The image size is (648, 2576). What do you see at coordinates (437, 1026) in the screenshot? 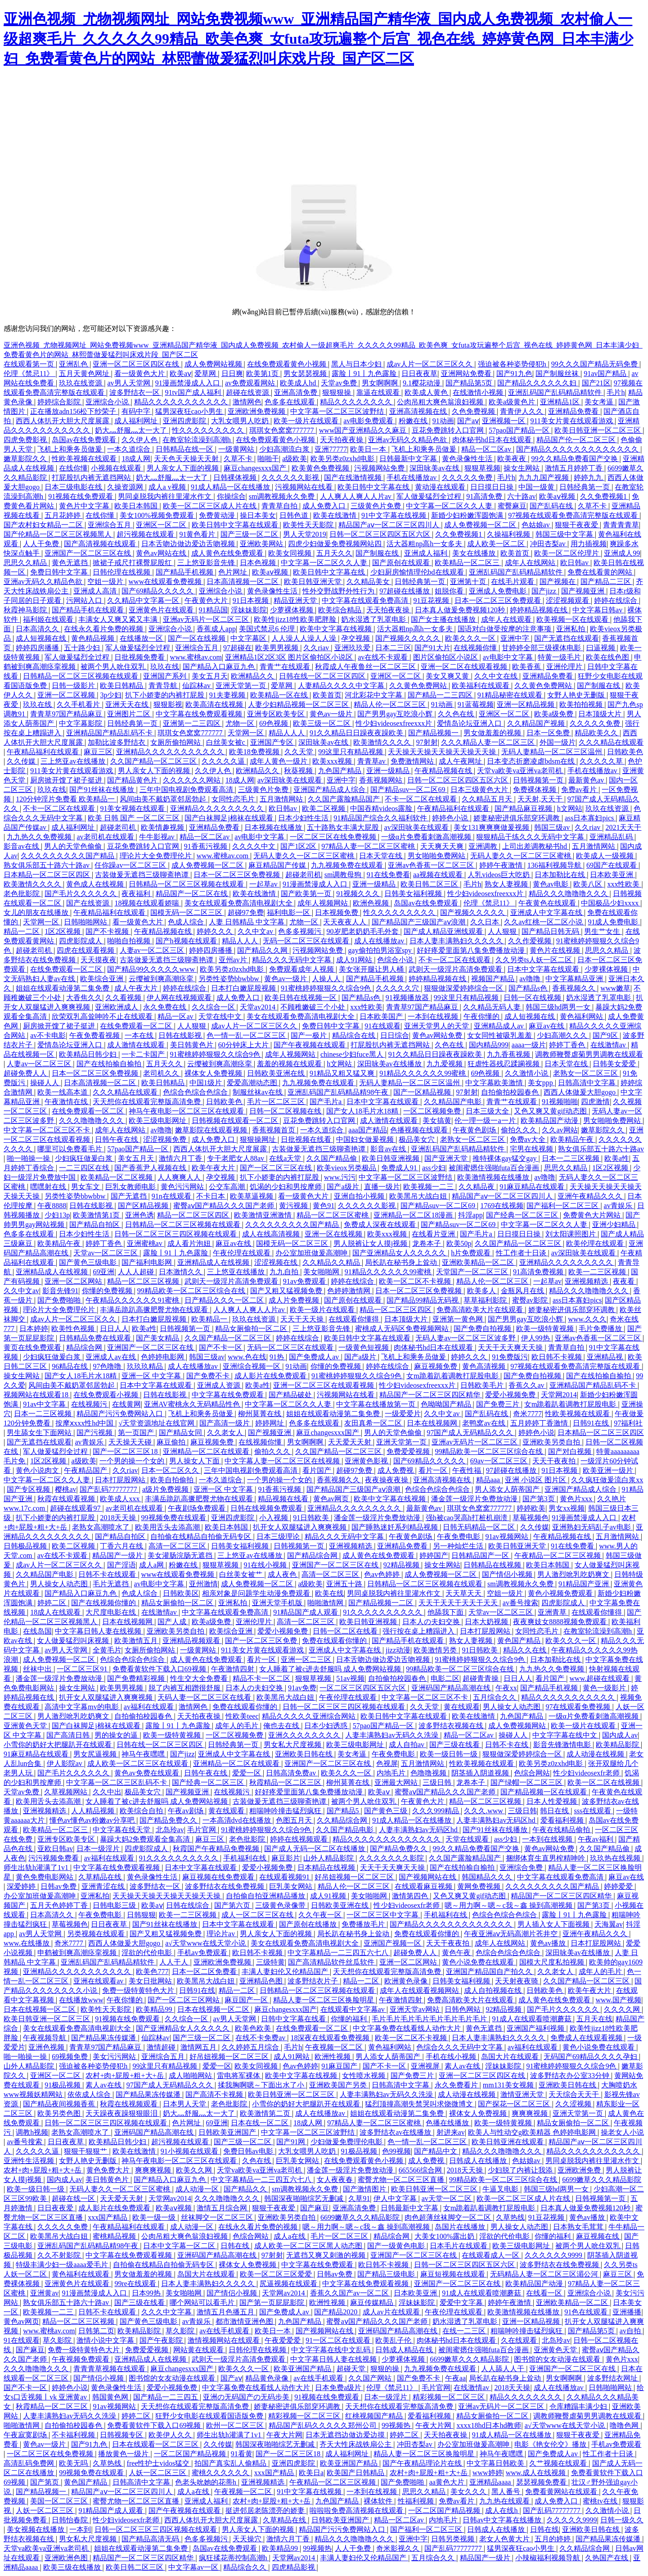
I see `亚洲天堂男人的天堂` at bounding box center [437, 1026].